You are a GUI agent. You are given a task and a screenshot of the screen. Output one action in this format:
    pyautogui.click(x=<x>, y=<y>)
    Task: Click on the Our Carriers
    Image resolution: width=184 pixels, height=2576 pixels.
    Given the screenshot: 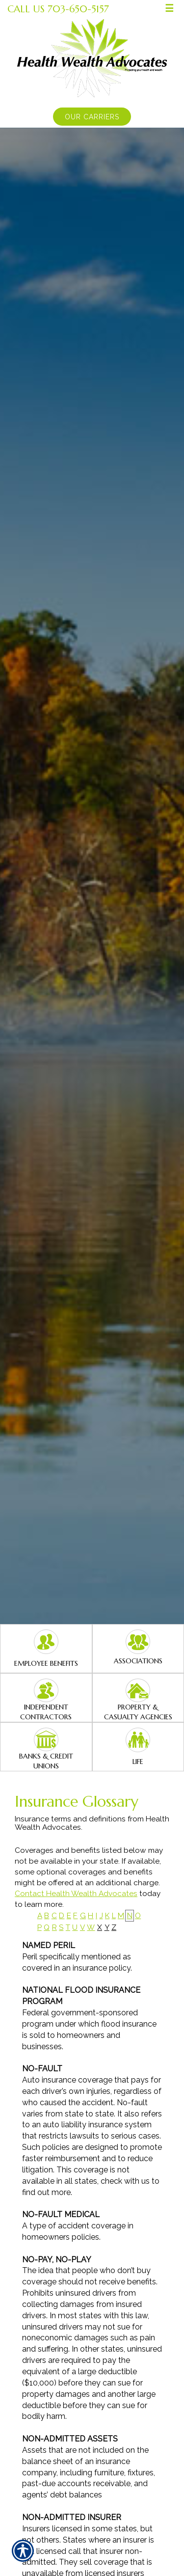 What is the action you would take?
    pyautogui.click(x=92, y=117)
    